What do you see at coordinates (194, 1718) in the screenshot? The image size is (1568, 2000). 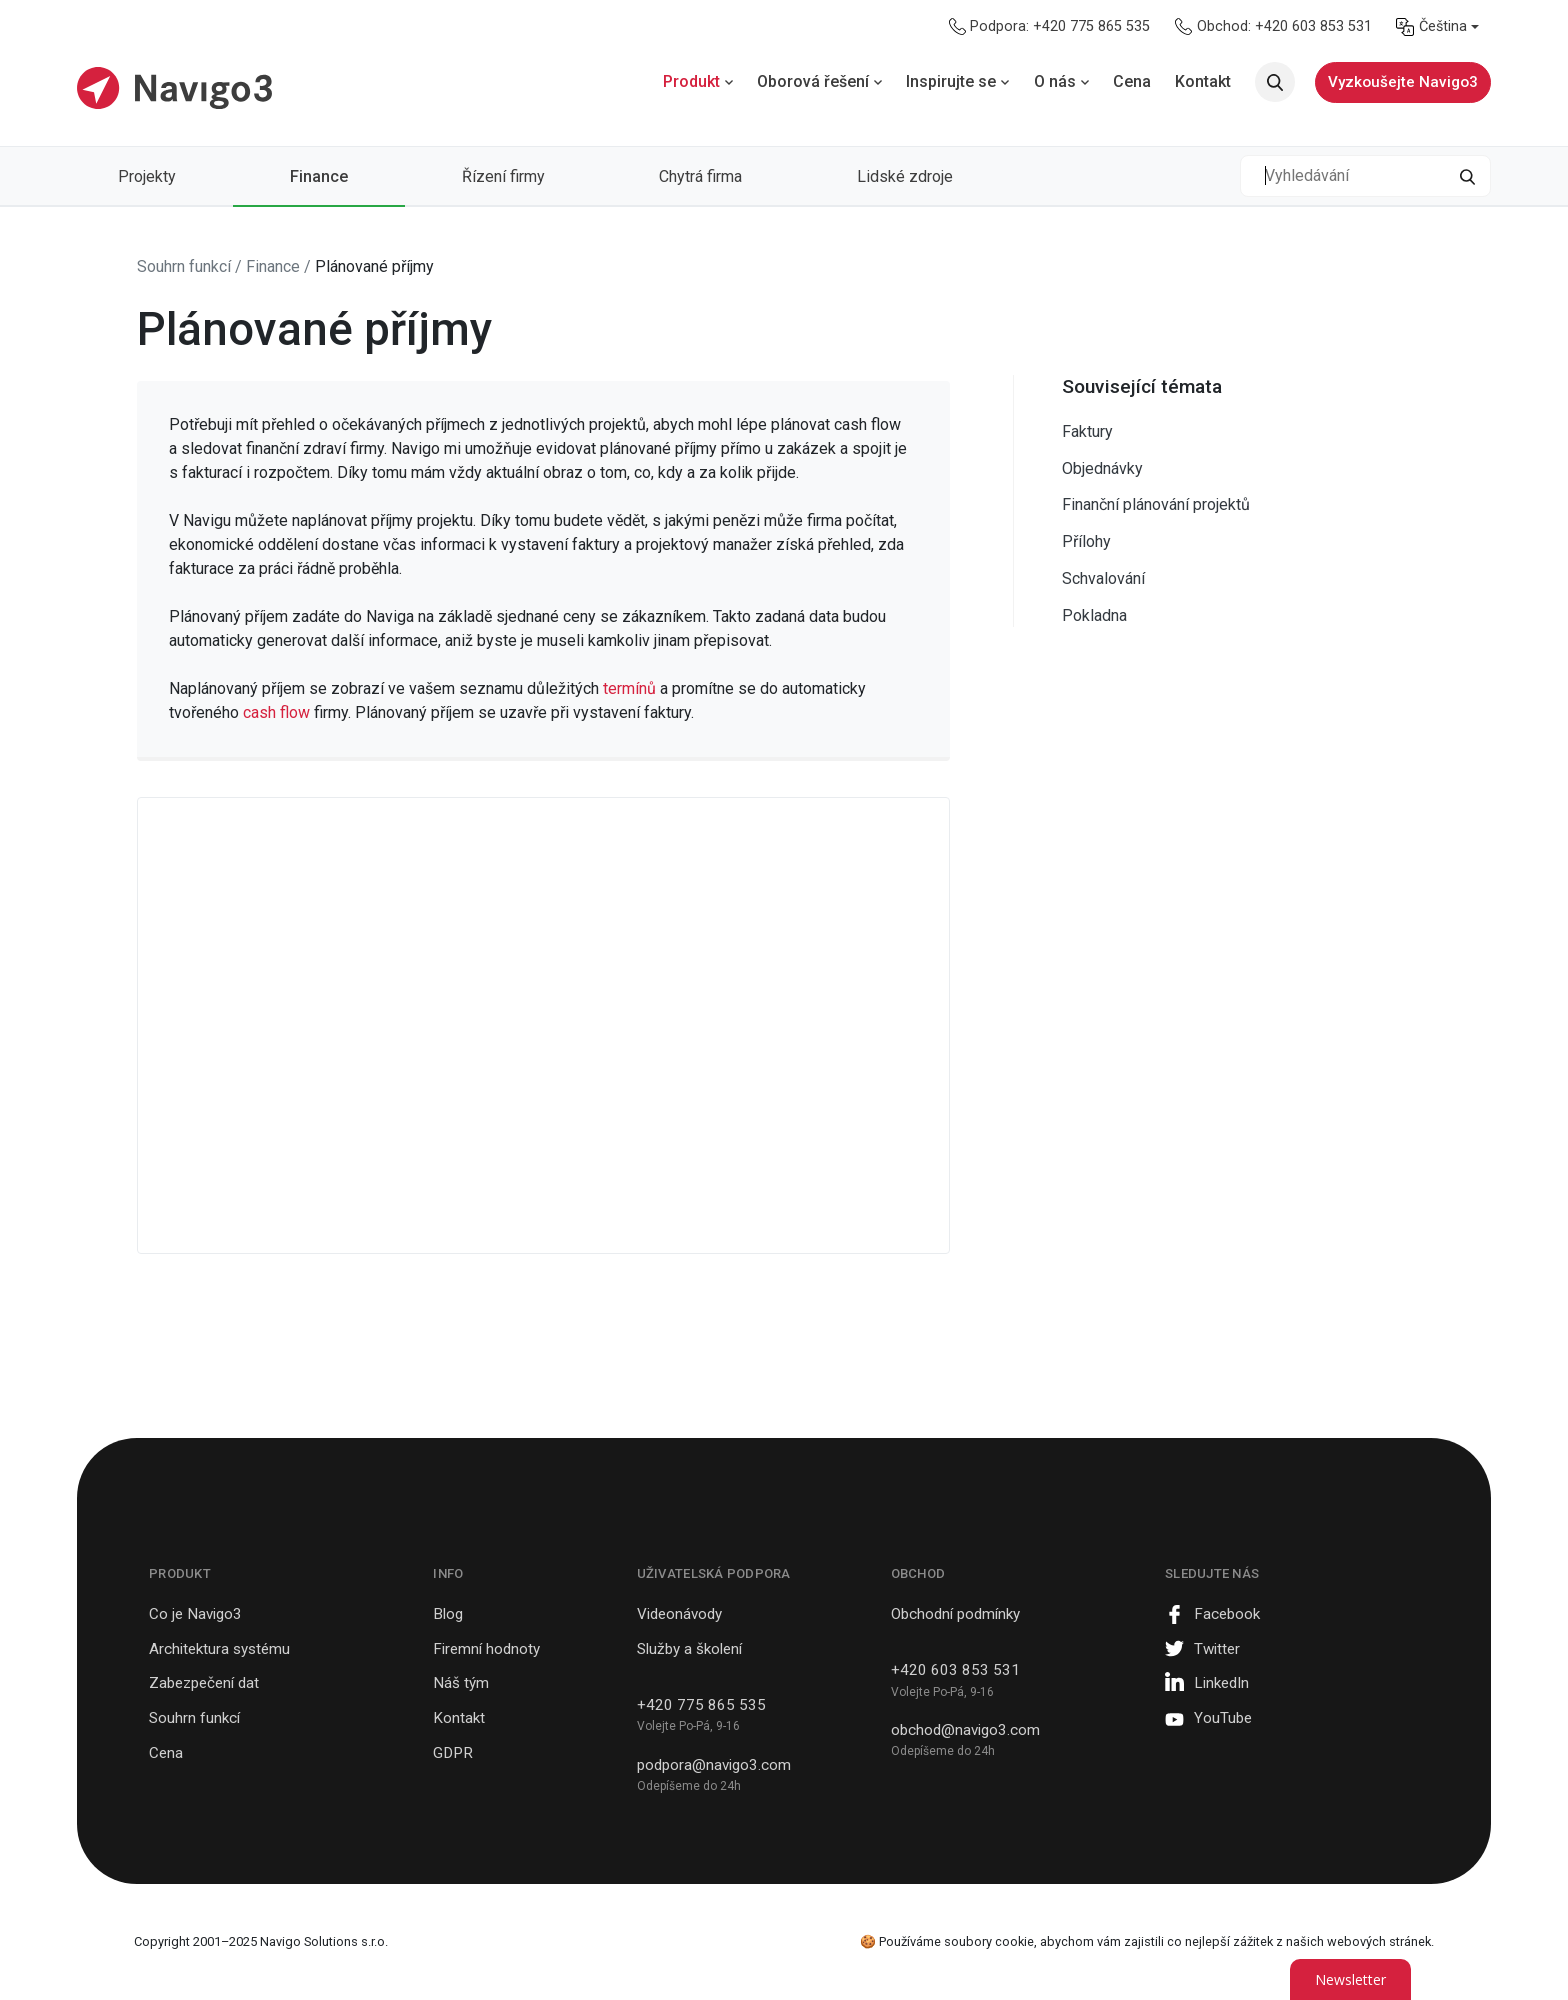 I see `Souhrn funkcí` at bounding box center [194, 1718].